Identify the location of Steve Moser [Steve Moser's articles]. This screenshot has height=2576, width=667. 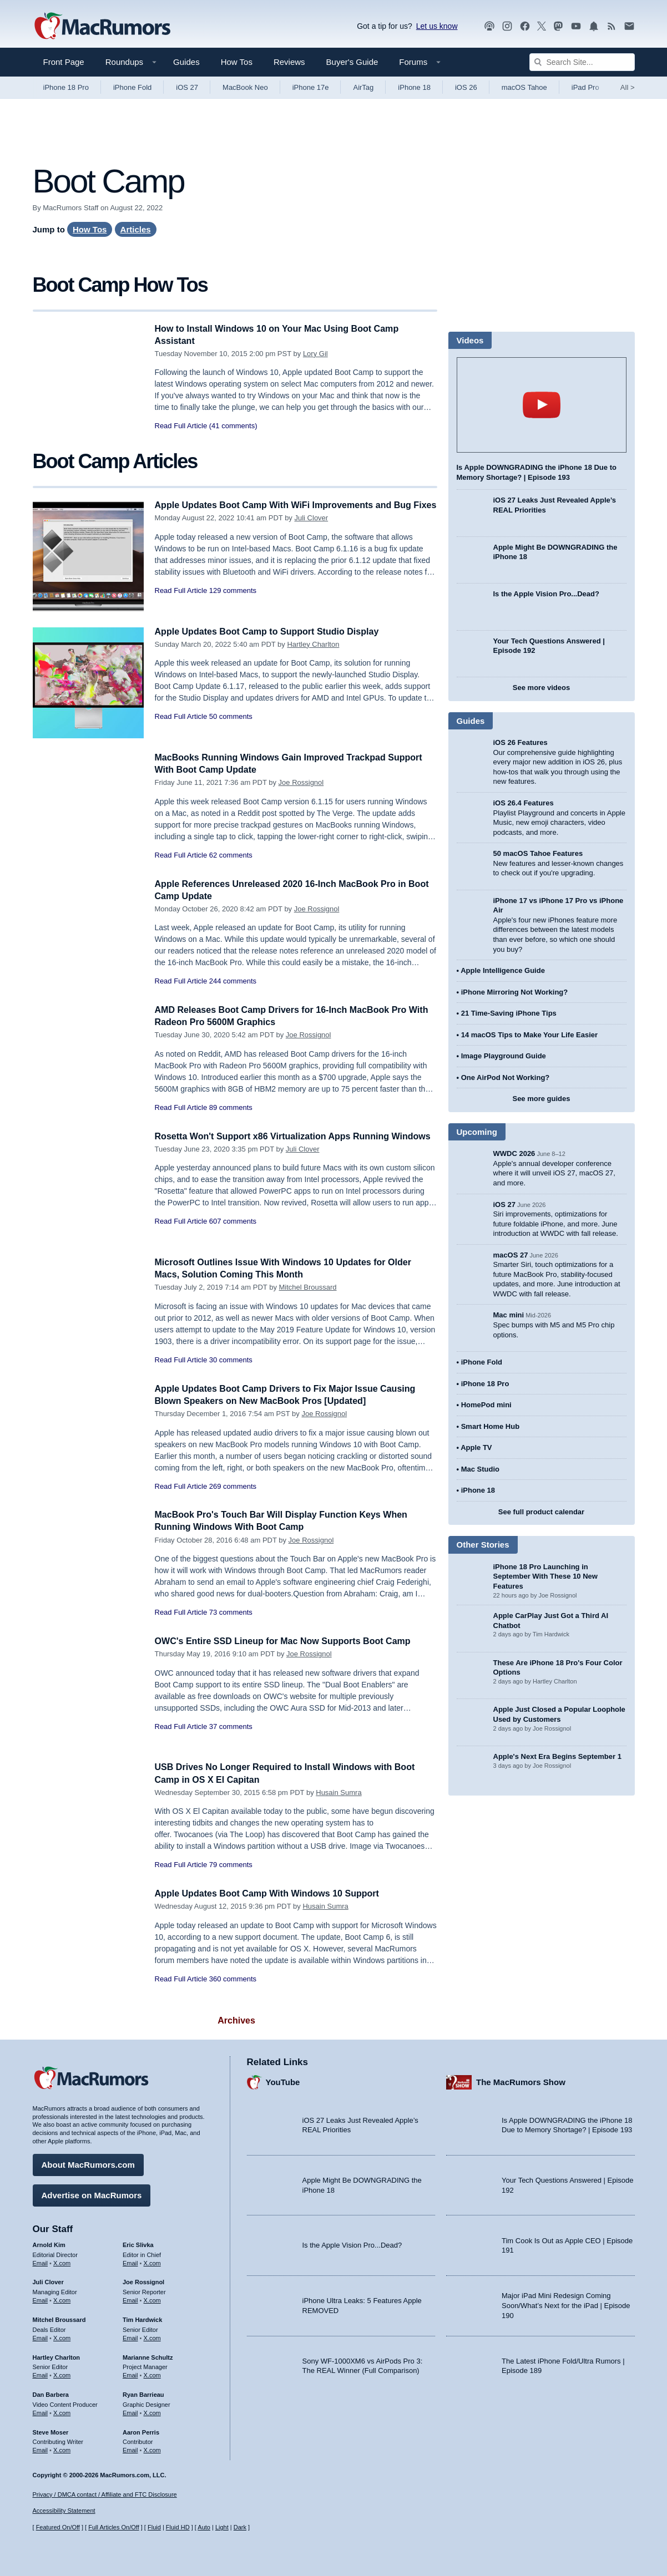
(51, 2430).